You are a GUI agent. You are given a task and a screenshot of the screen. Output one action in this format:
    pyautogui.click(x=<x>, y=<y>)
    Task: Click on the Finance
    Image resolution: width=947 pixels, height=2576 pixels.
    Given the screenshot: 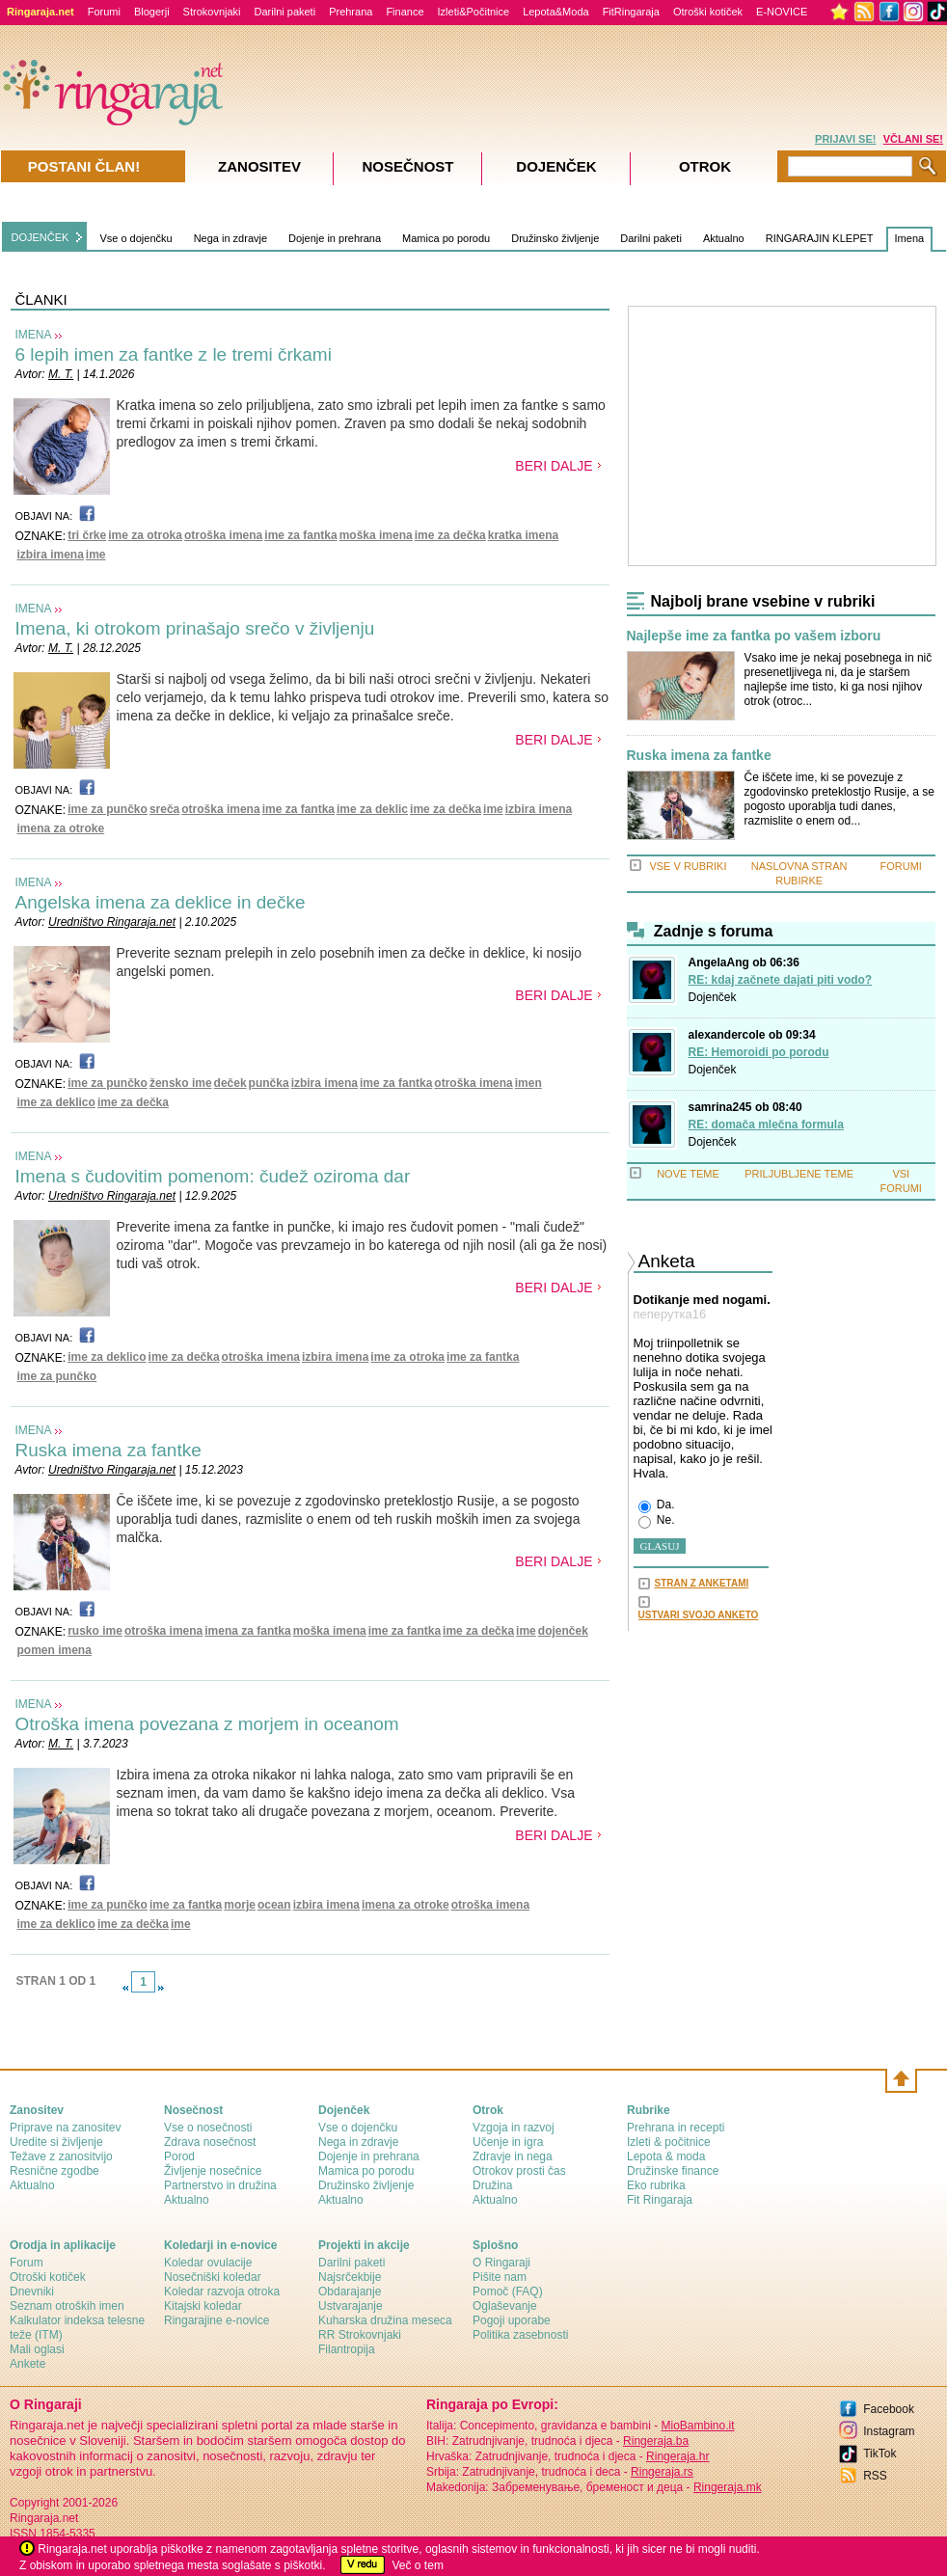 What is the action you would take?
    pyautogui.click(x=404, y=11)
    